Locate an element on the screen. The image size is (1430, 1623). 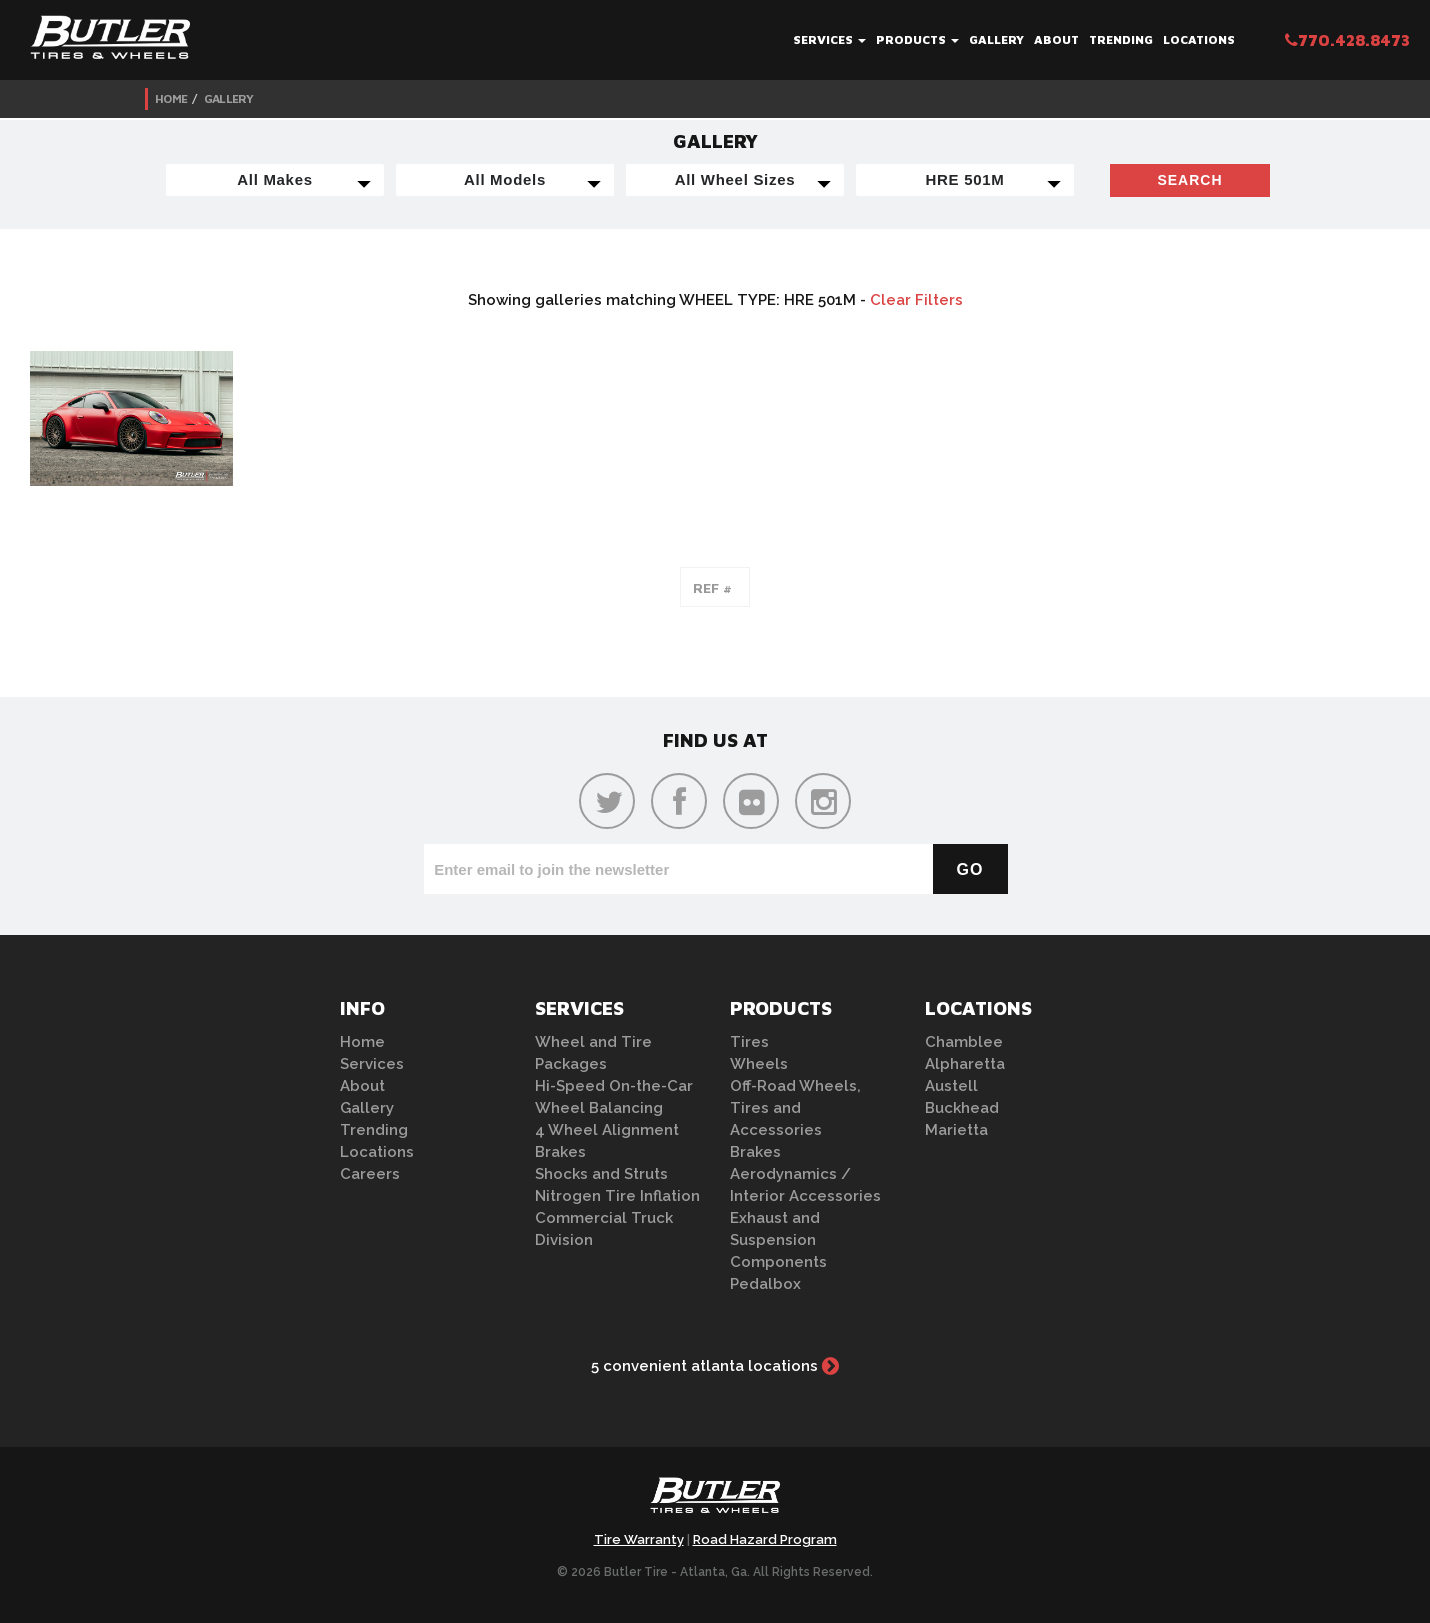
Tires is located at coordinates (749, 1042).